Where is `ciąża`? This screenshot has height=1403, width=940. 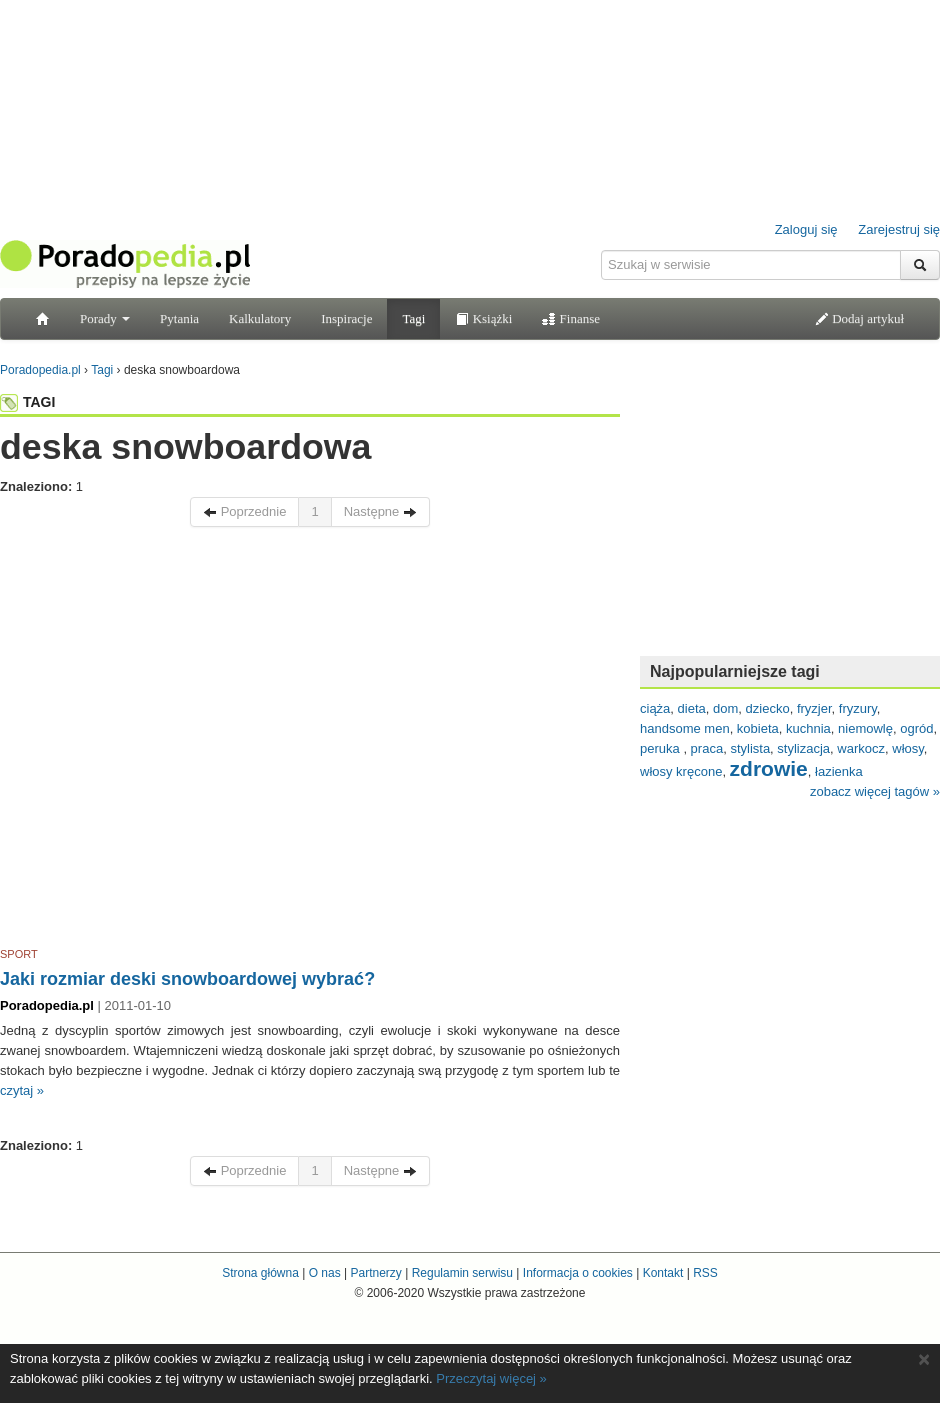
ciąża is located at coordinates (655, 708).